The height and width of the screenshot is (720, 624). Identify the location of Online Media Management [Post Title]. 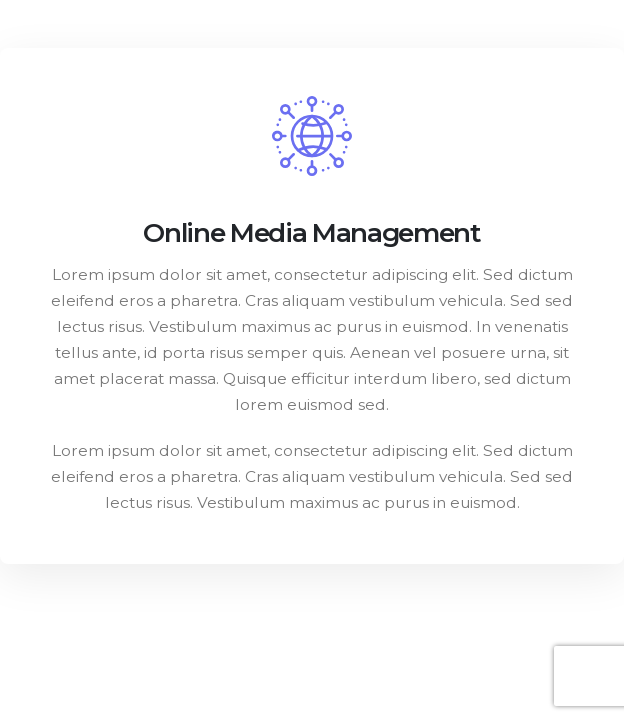
(312, 232).